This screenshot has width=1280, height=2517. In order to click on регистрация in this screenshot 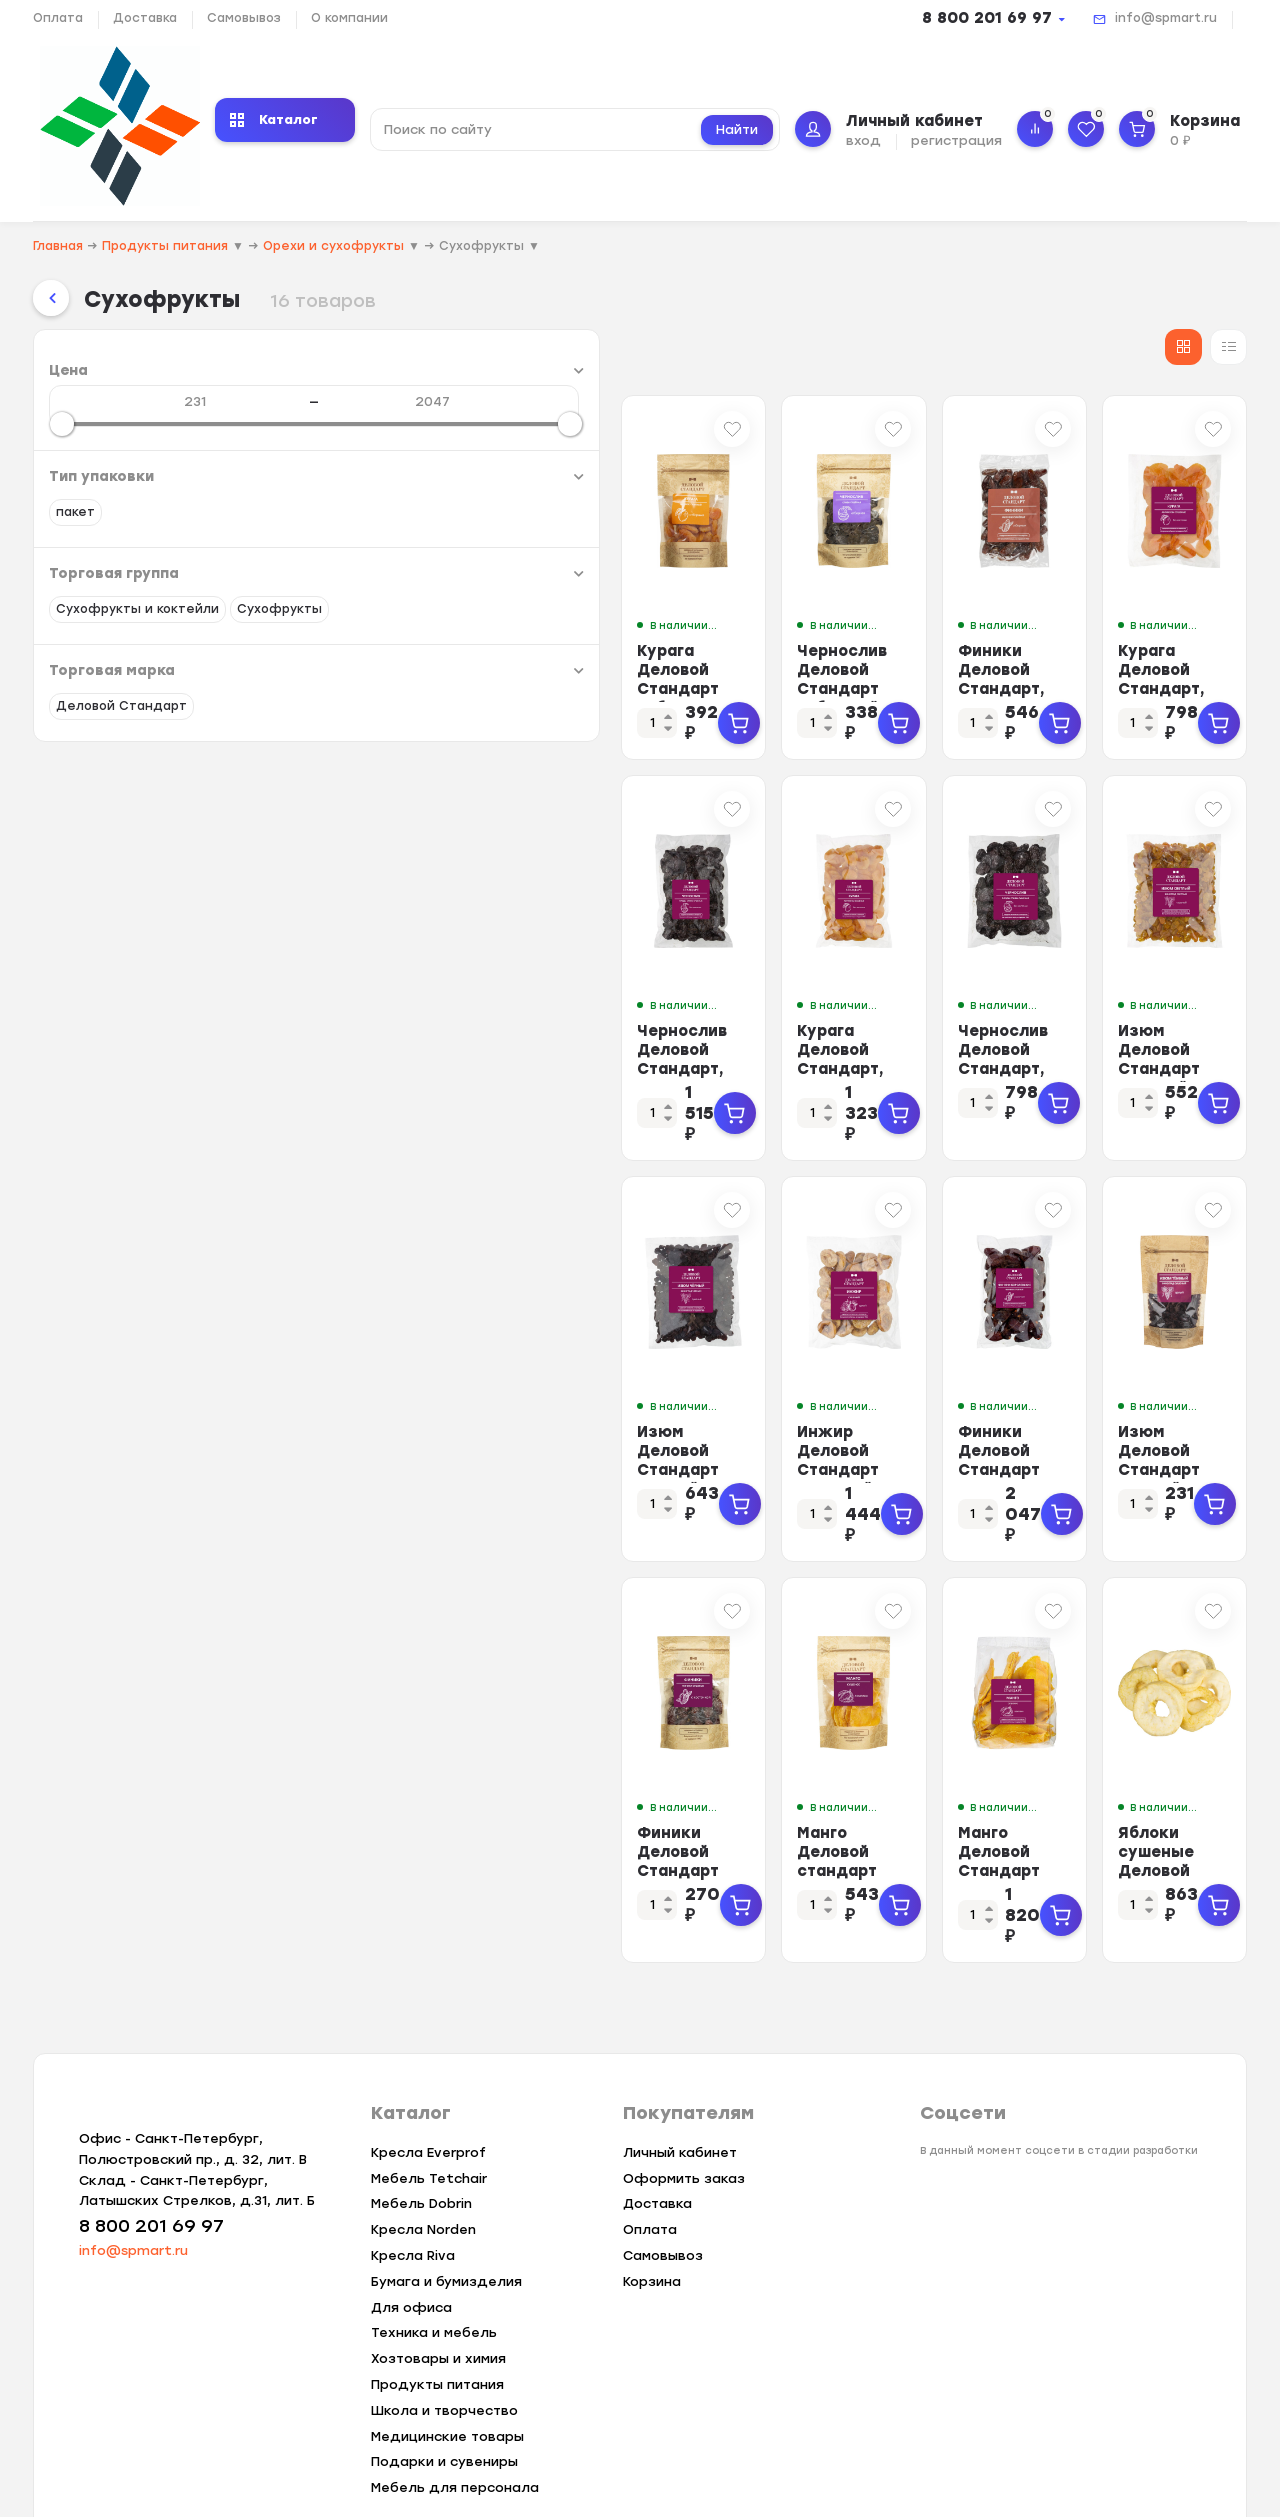, I will do `click(956, 140)`.